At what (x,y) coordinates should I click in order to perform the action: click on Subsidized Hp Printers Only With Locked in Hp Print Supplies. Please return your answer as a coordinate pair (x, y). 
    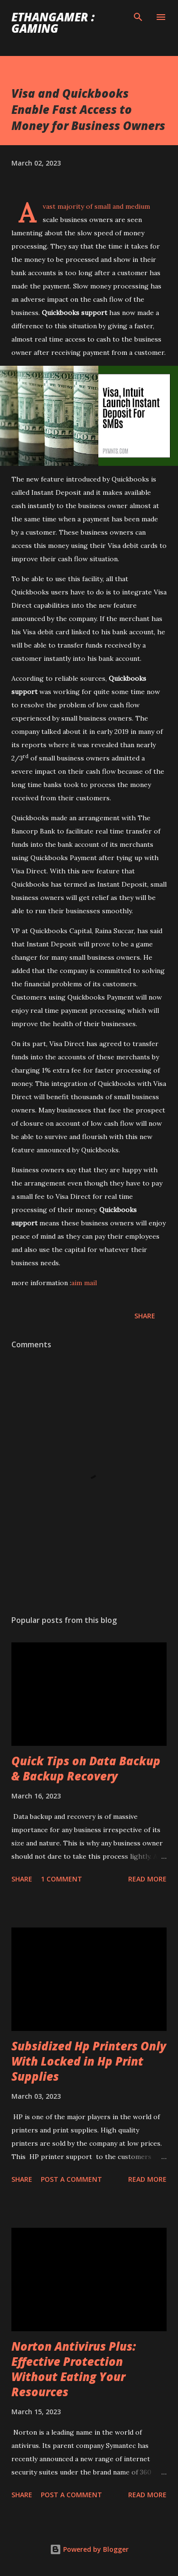
    Looking at the image, I should click on (88, 2061).